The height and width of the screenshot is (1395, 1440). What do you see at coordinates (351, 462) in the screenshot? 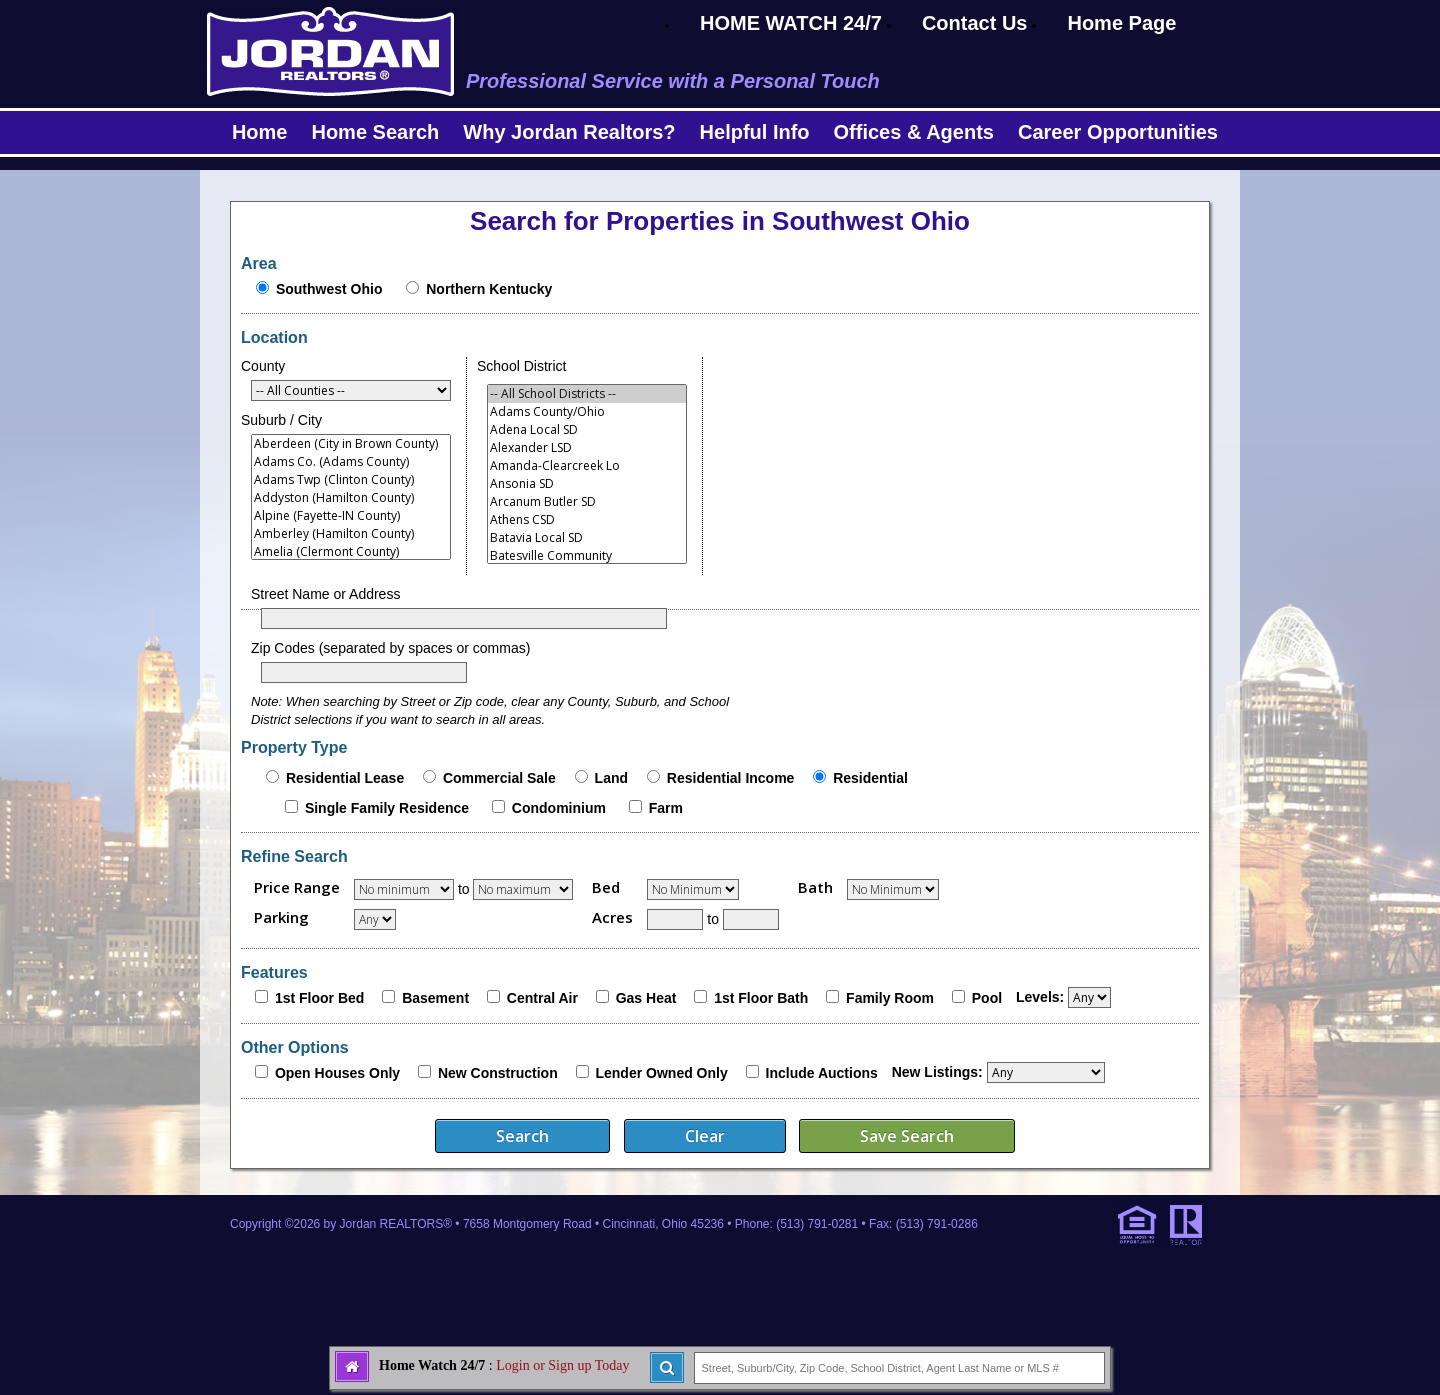
I see `Adams Co. (Adams County)` at bounding box center [351, 462].